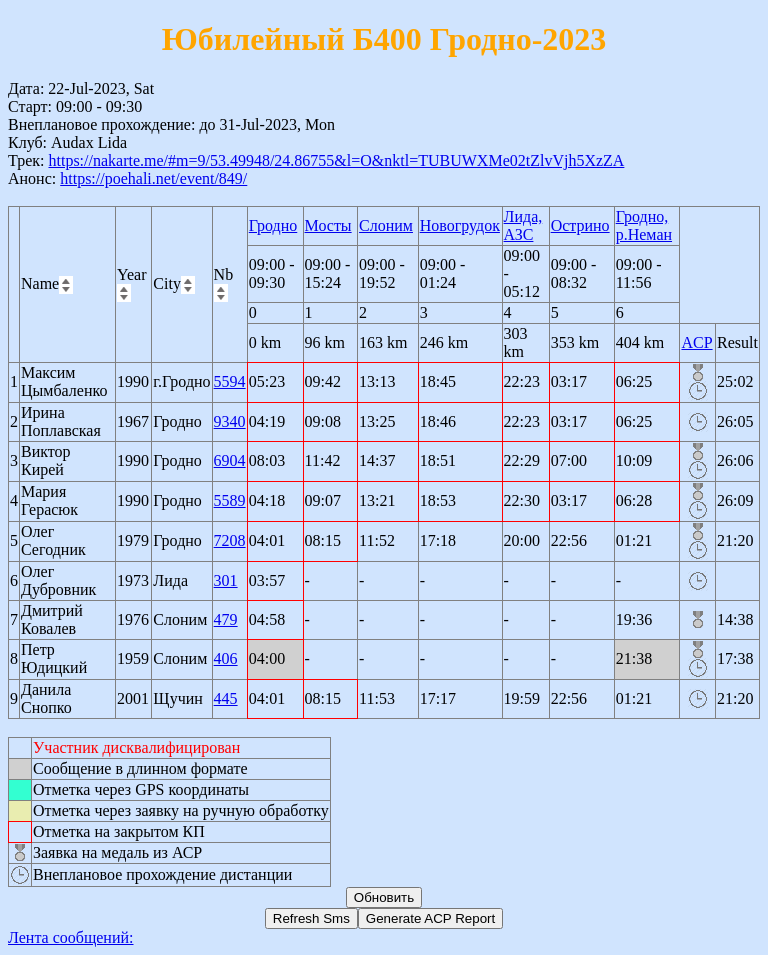 The image size is (768, 955). What do you see at coordinates (226, 580) in the screenshot?
I see `301` at bounding box center [226, 580].